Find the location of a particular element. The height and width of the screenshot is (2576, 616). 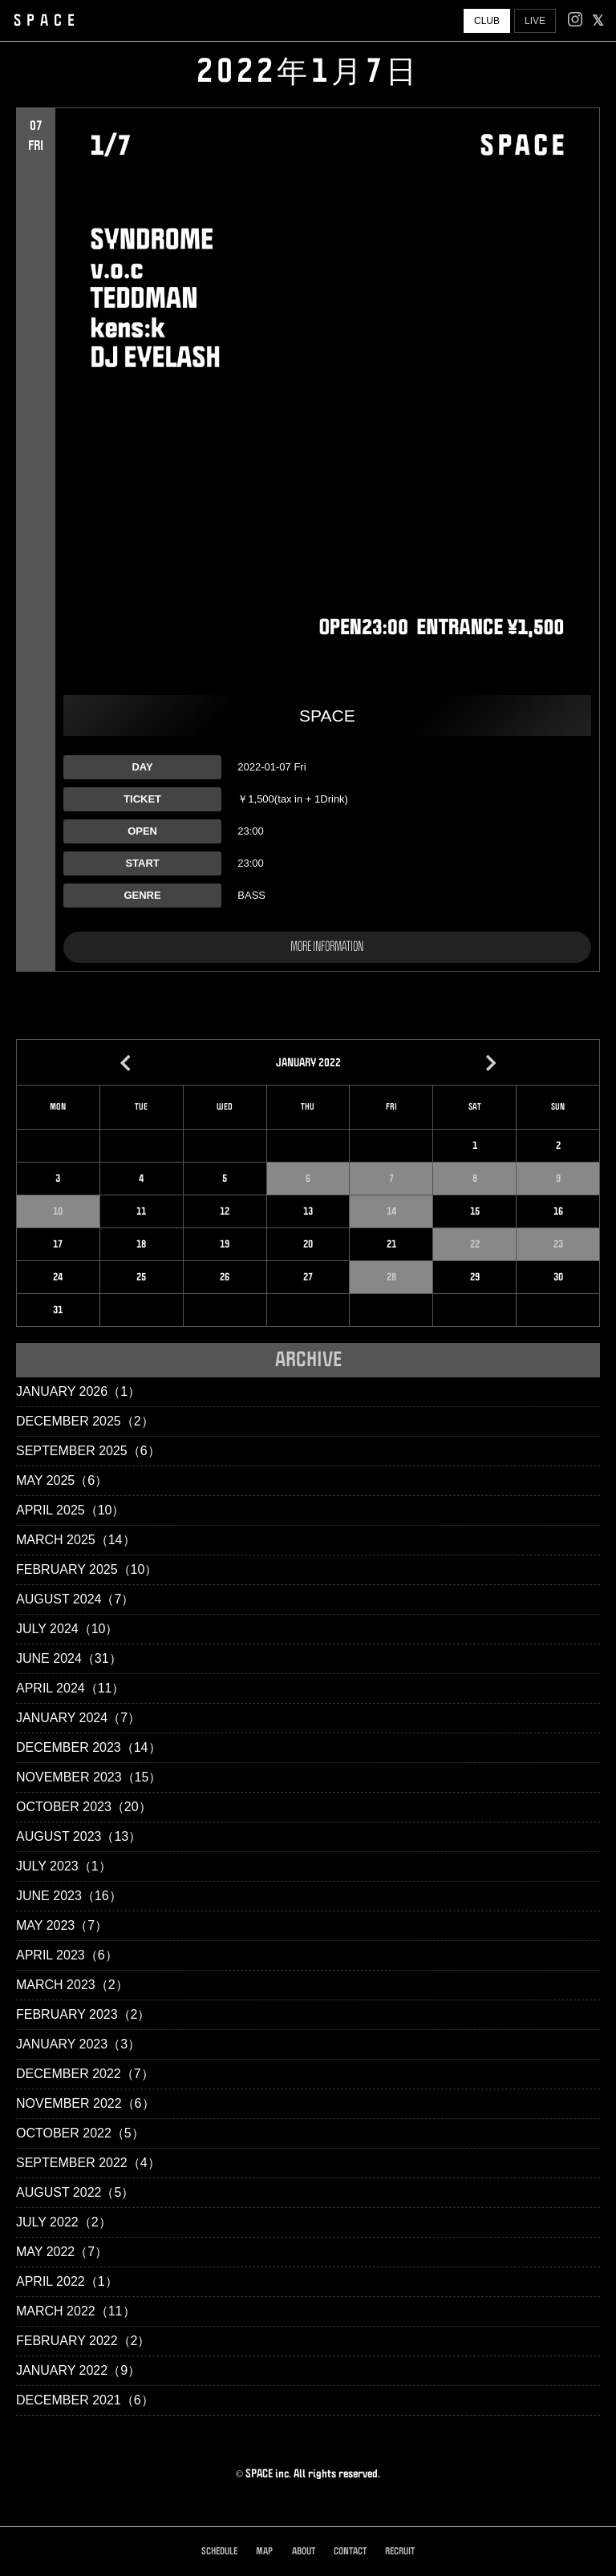

MORE INFORMATION is located at coordinates (326, 946).